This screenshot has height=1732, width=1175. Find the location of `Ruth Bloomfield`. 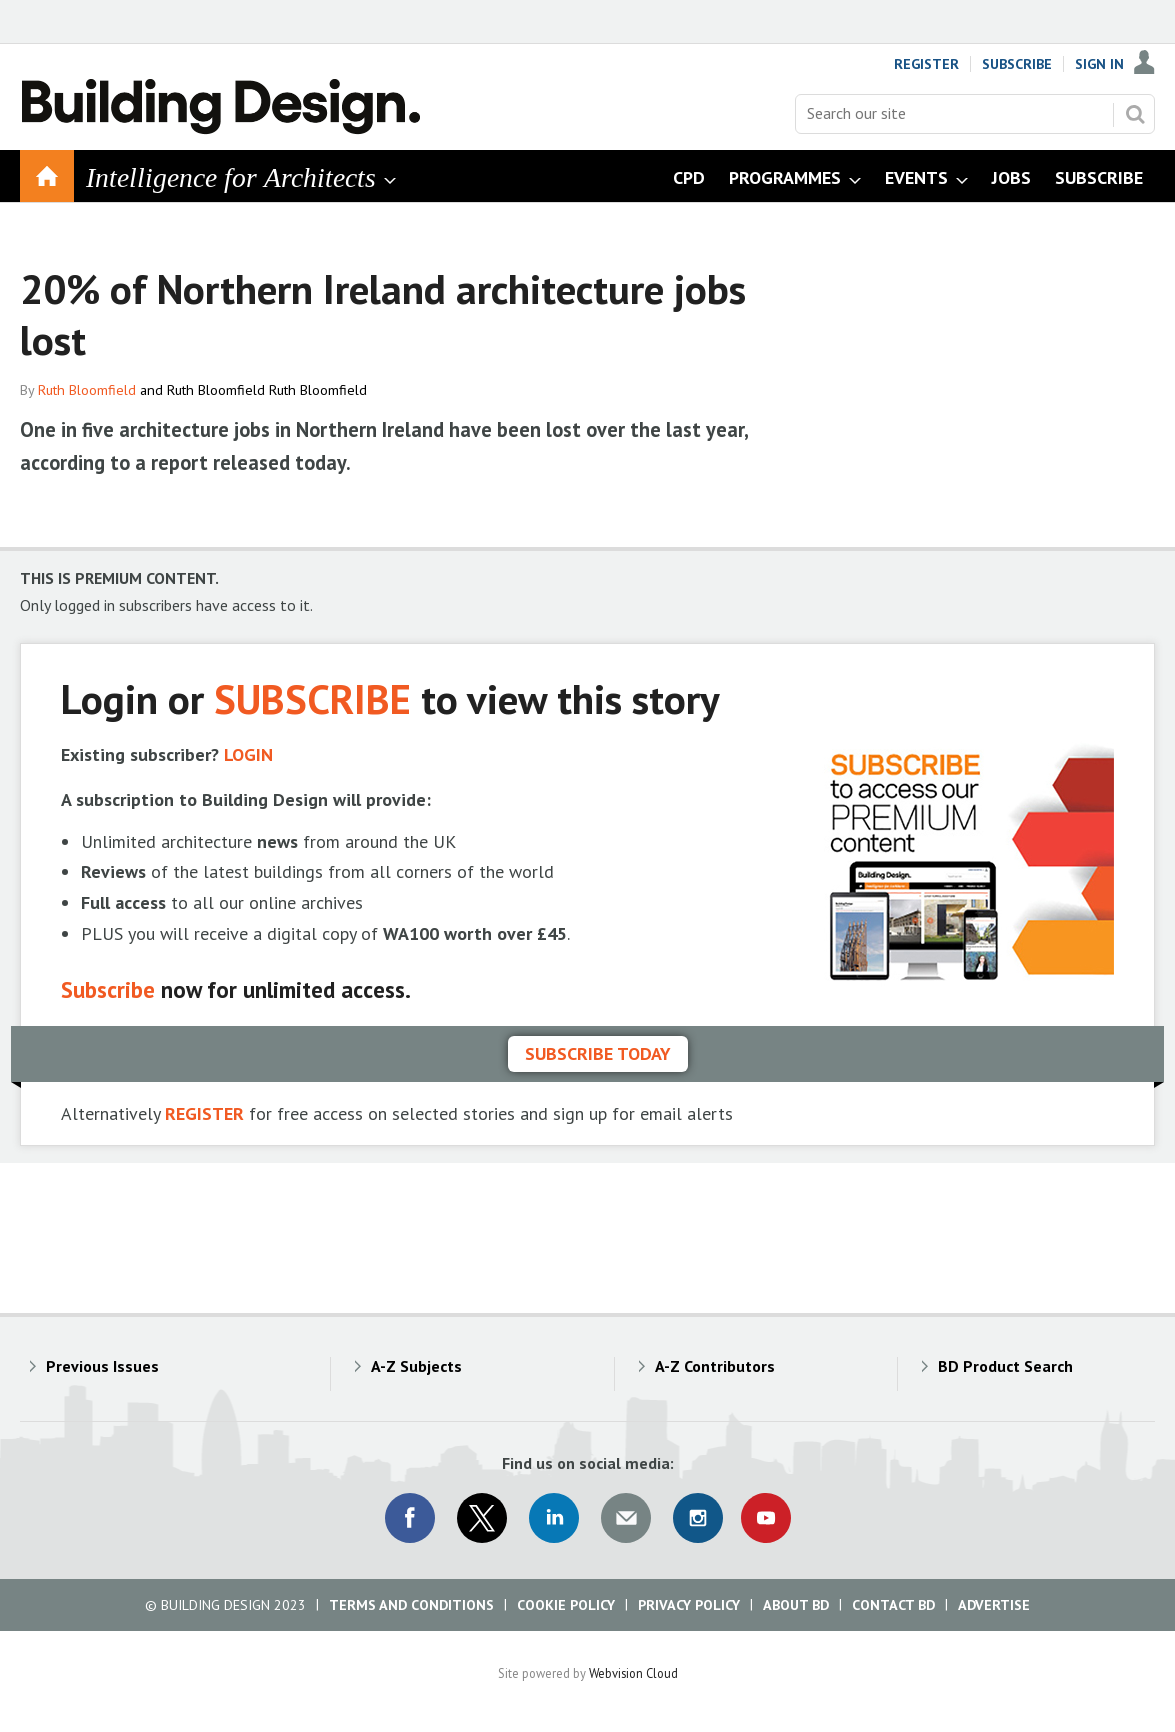

Ruth Bloomfield is located at coordinates (87, 390).